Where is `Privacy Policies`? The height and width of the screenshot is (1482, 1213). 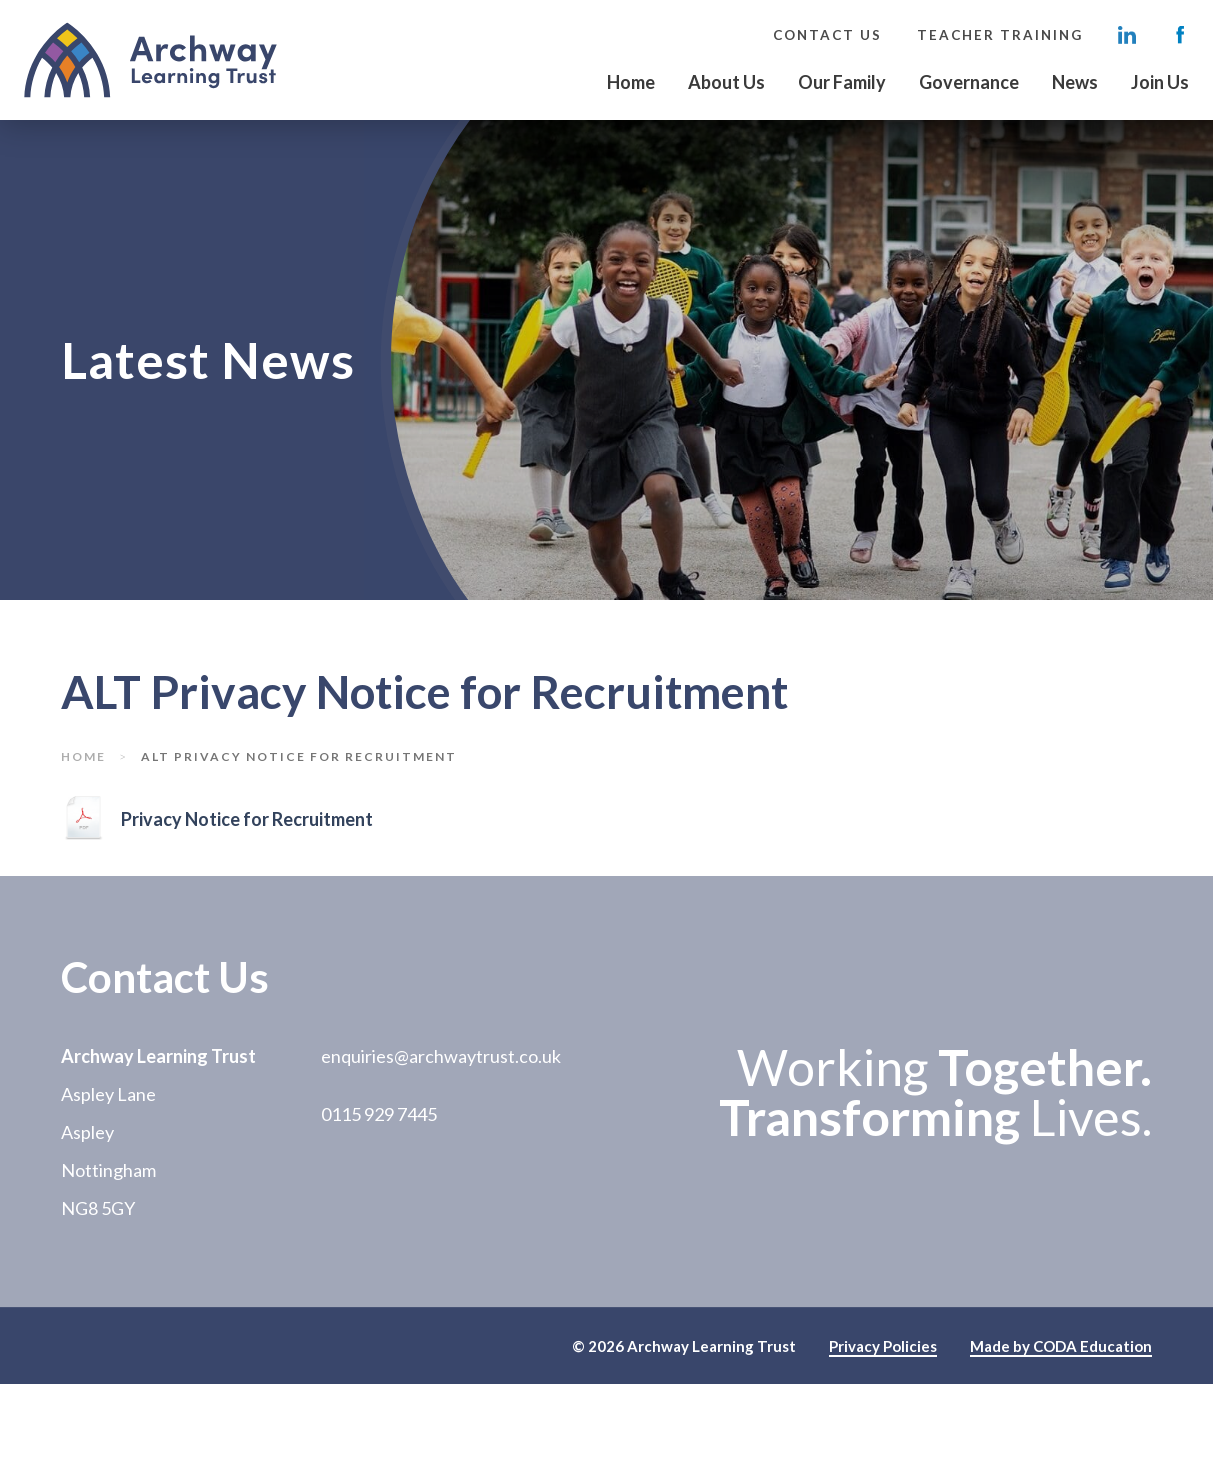
Privacy Policies is located at coordinates (883, 1347).